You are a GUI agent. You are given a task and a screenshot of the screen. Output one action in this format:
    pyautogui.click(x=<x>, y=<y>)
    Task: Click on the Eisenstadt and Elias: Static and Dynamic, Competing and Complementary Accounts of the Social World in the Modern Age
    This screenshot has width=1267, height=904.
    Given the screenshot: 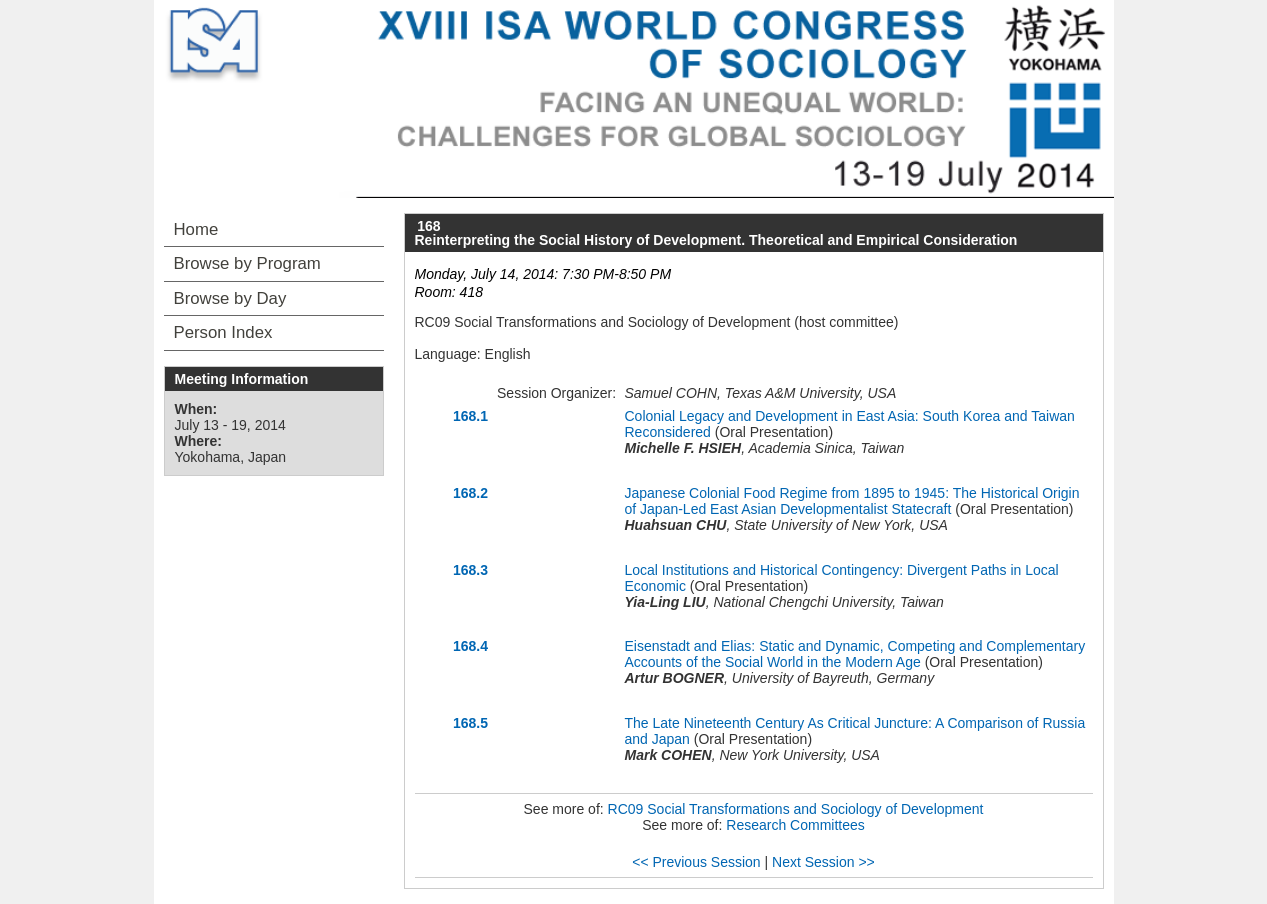 What is the action you would take?
    pyautogui.click(x=855, y=654)
    